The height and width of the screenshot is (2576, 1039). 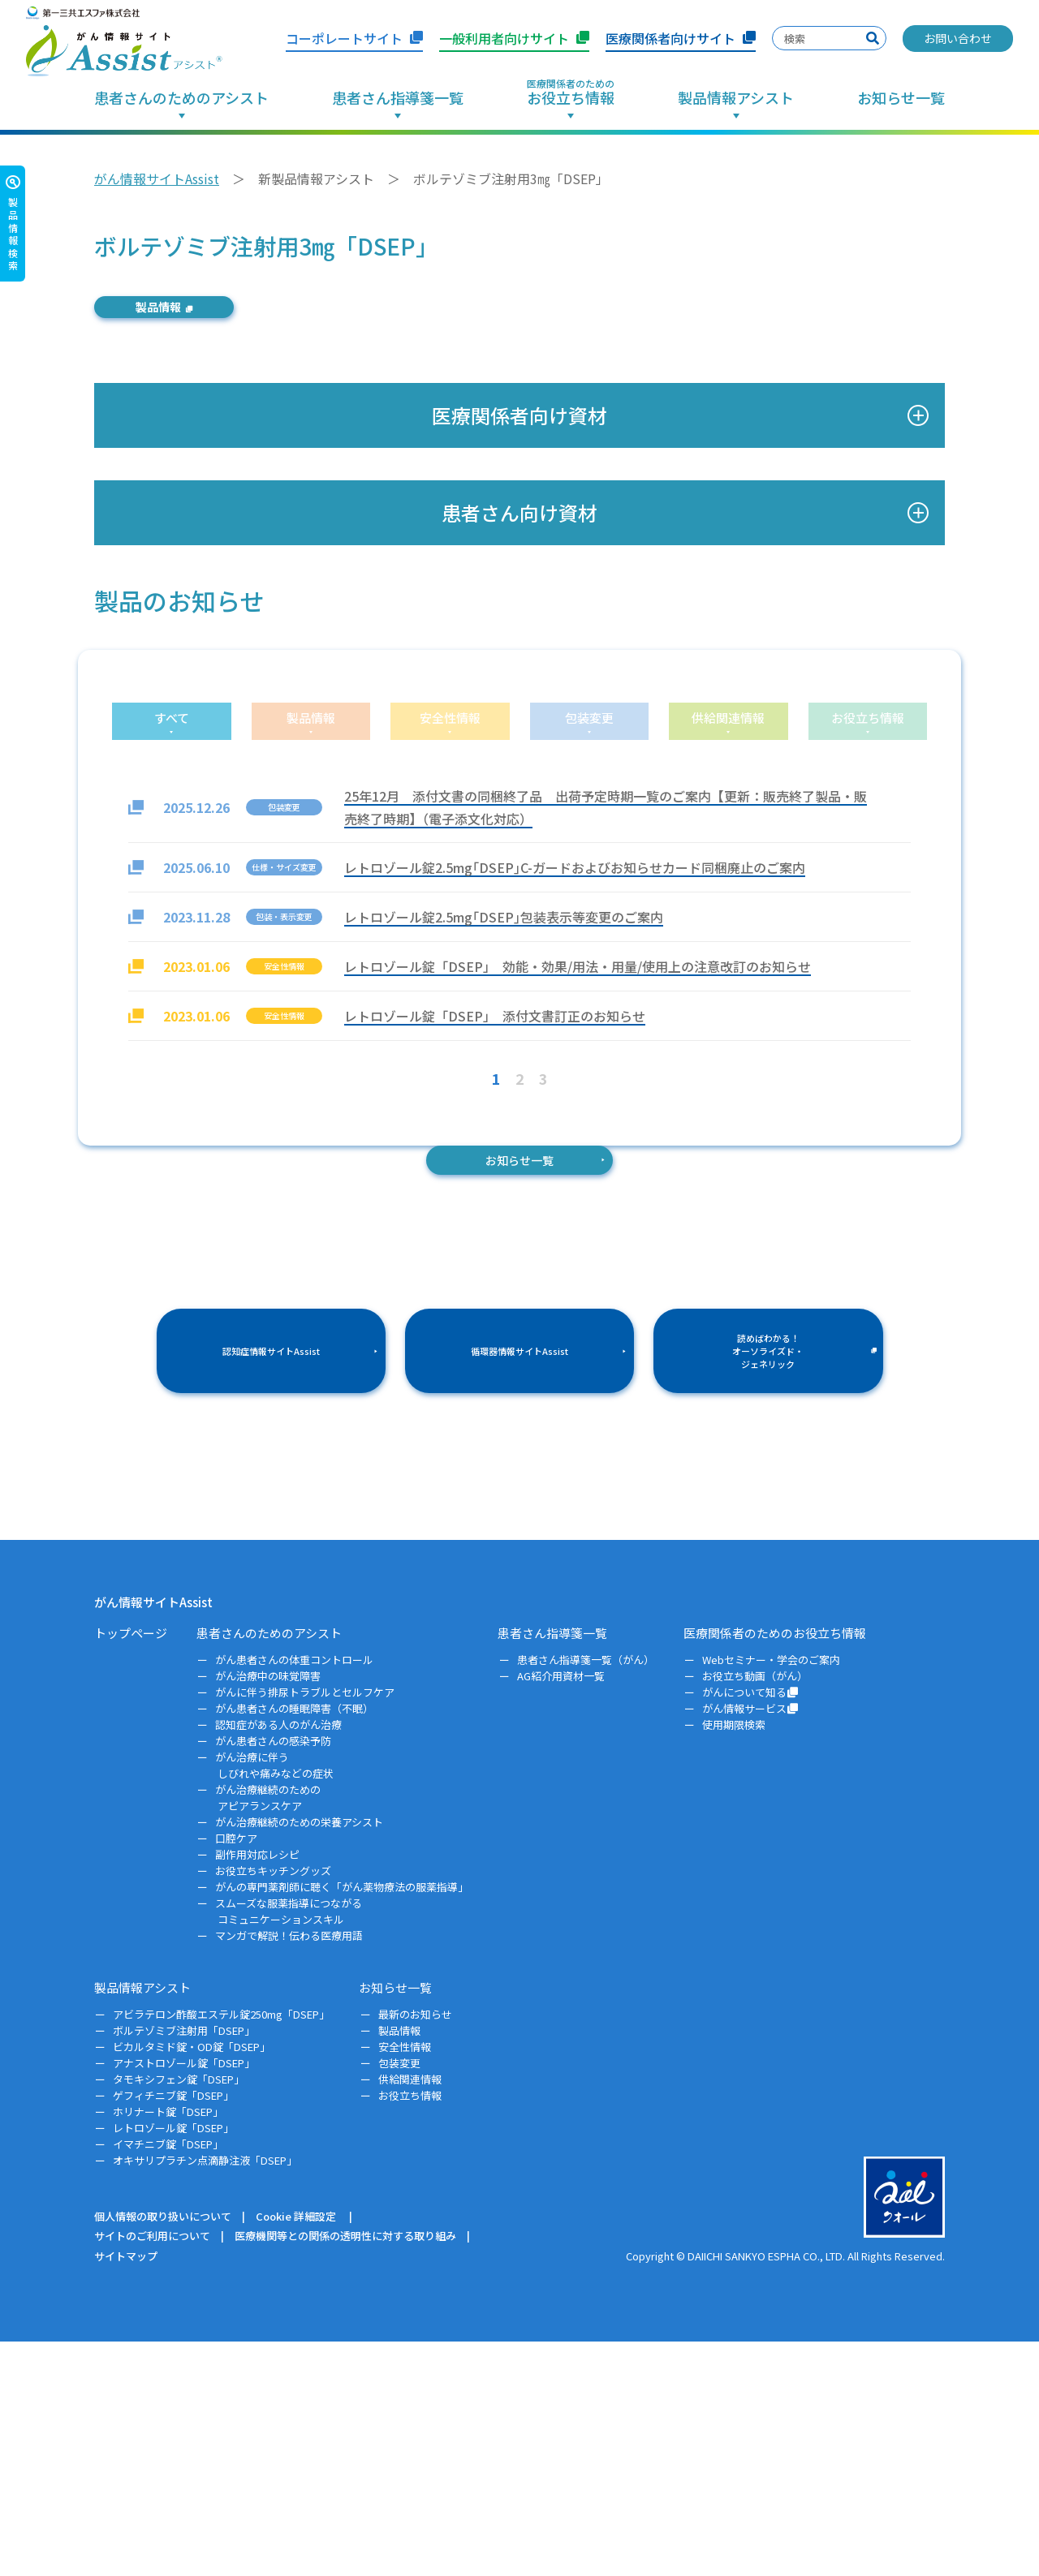 I want to click on サイトマップ, so click(x=125, y=2490).